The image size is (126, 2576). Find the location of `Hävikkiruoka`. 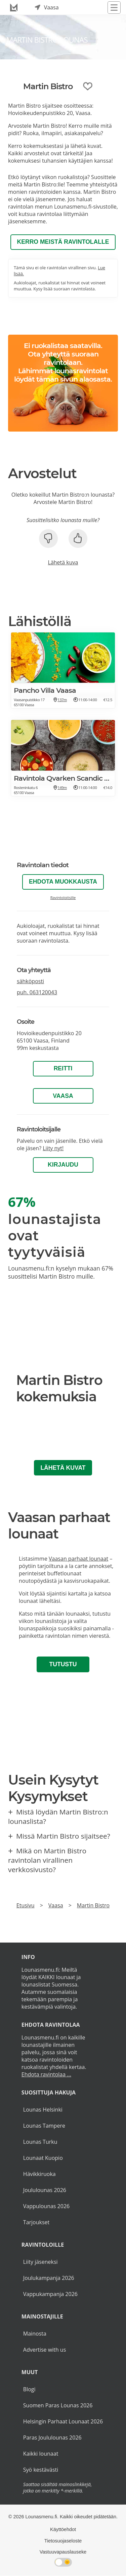

Hävikkiruoka is located at coordinates (39, 2174).